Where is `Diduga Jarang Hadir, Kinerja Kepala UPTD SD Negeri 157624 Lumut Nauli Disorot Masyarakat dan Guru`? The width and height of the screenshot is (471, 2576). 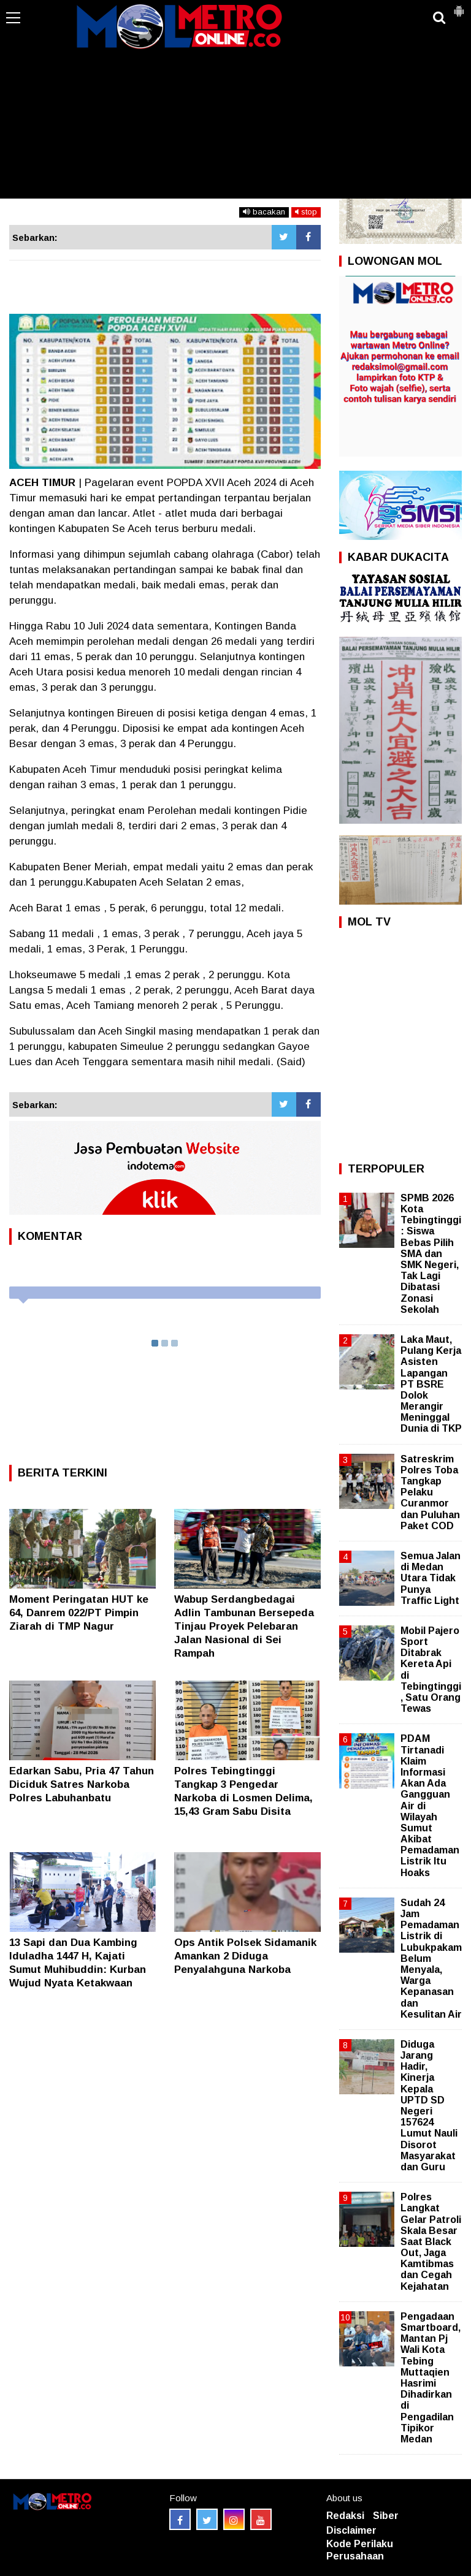
Diduga Jarang Hadir, Kinerja Kepala UPTD SD Negeri 157624 Lumut Nauli Disorot Masyarakat dan Guru is located at coordinates (429, 2105).